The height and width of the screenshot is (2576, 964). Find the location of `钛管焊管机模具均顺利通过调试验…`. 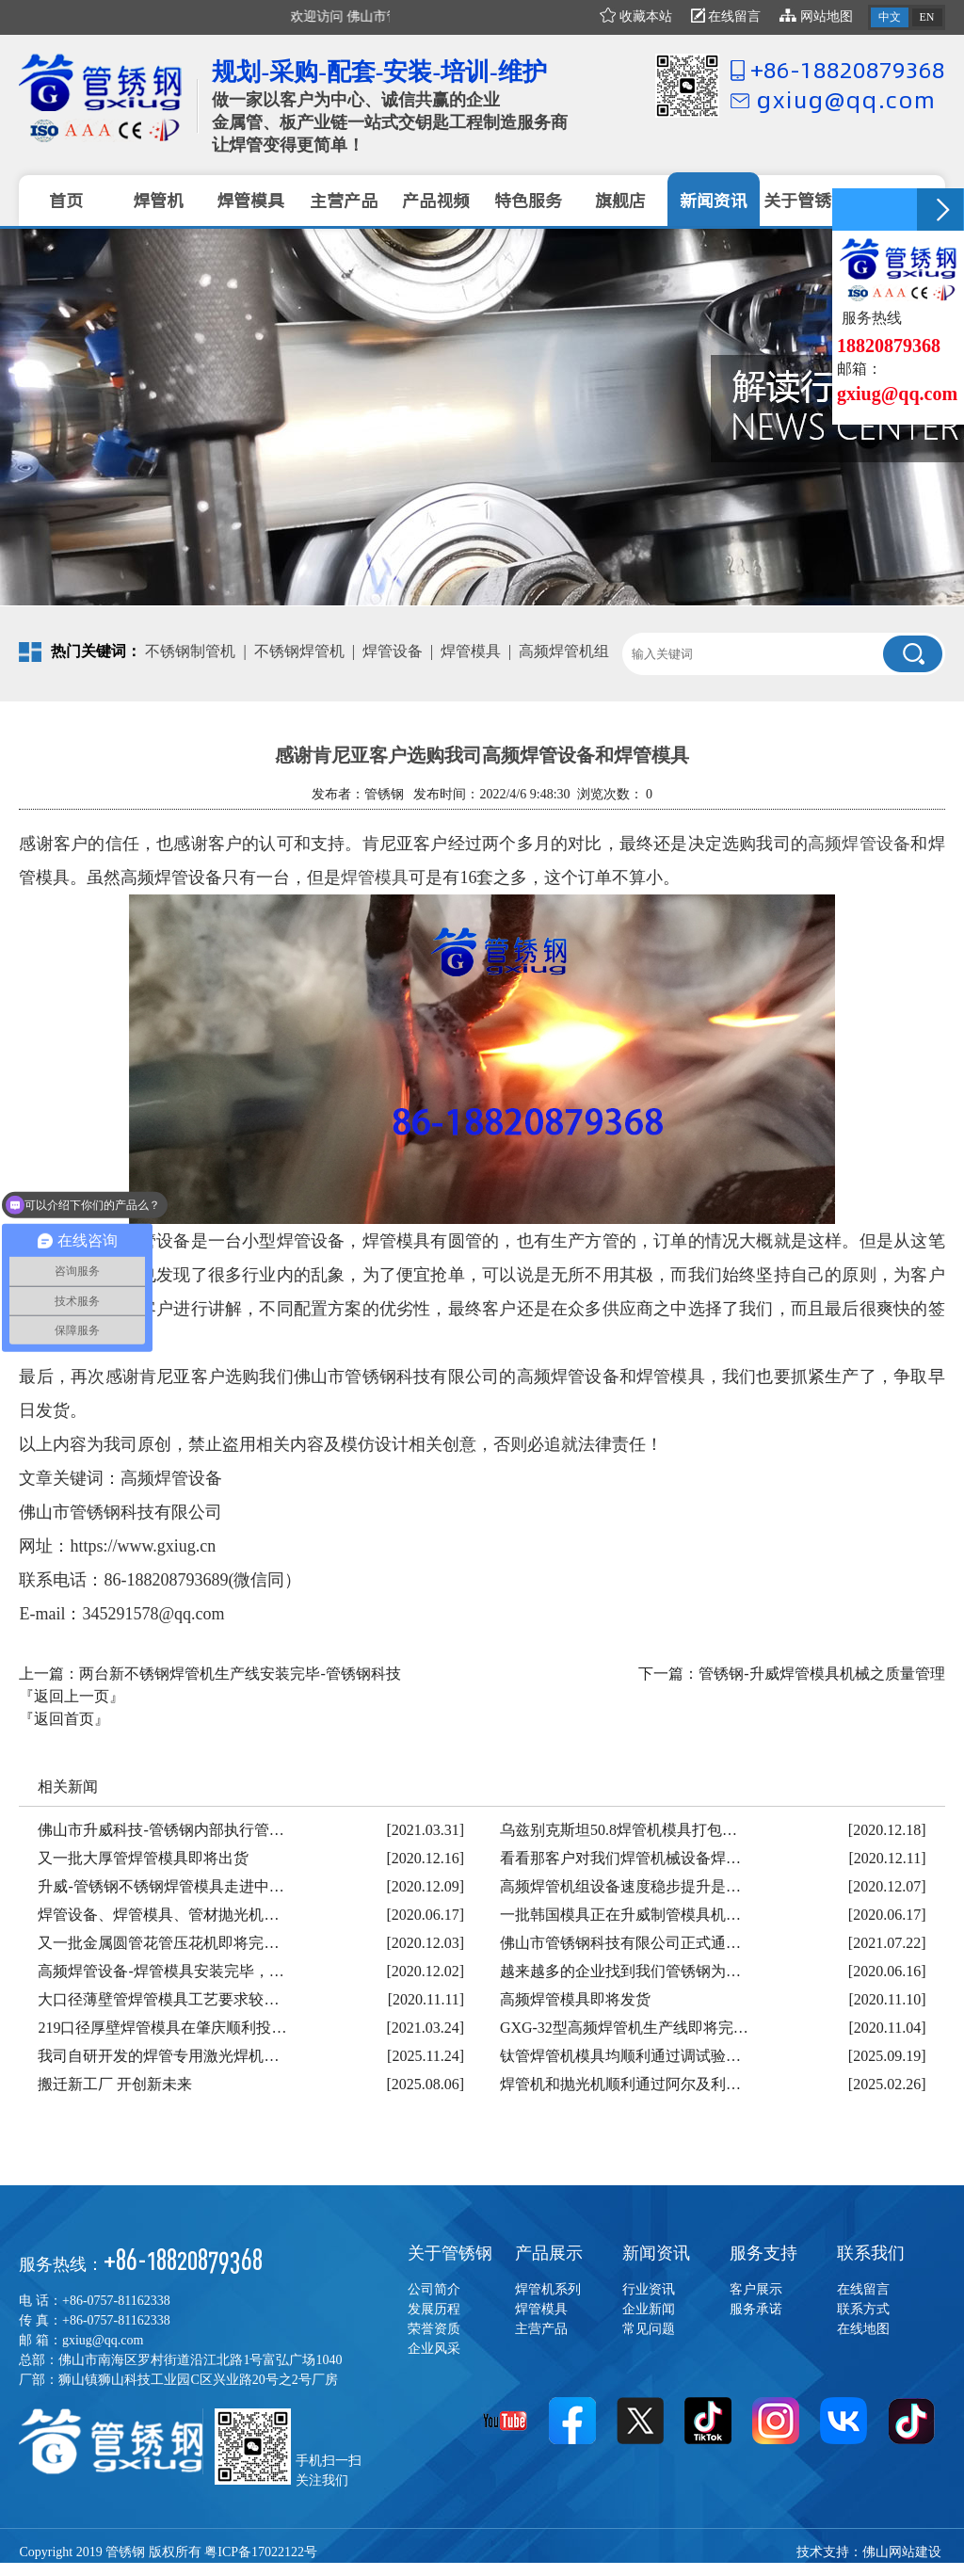

钛管焊管机模具均顺利通过调试验… is located at coordinates (620, 2056).